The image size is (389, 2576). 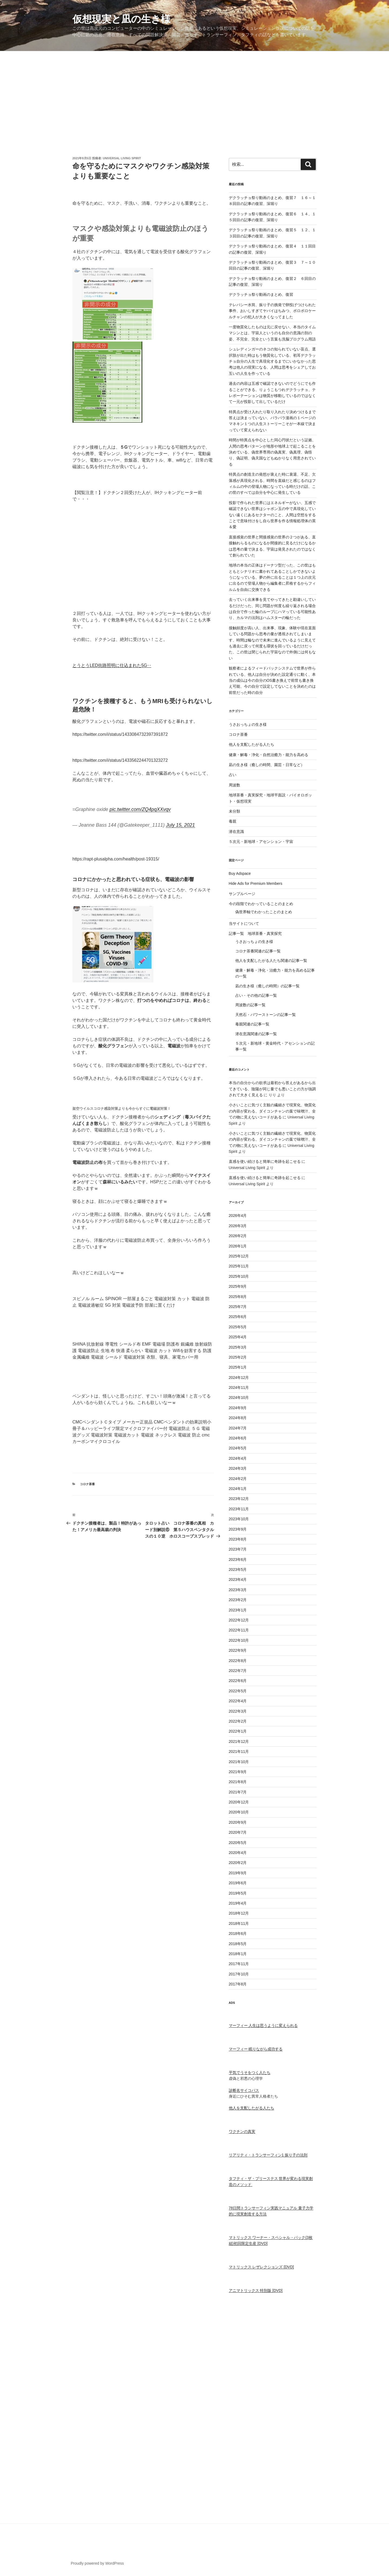 What do you see at coordinates (238, 1549) in the screenshot?
I see `2023年7月` at bounding box center [238, 1549].